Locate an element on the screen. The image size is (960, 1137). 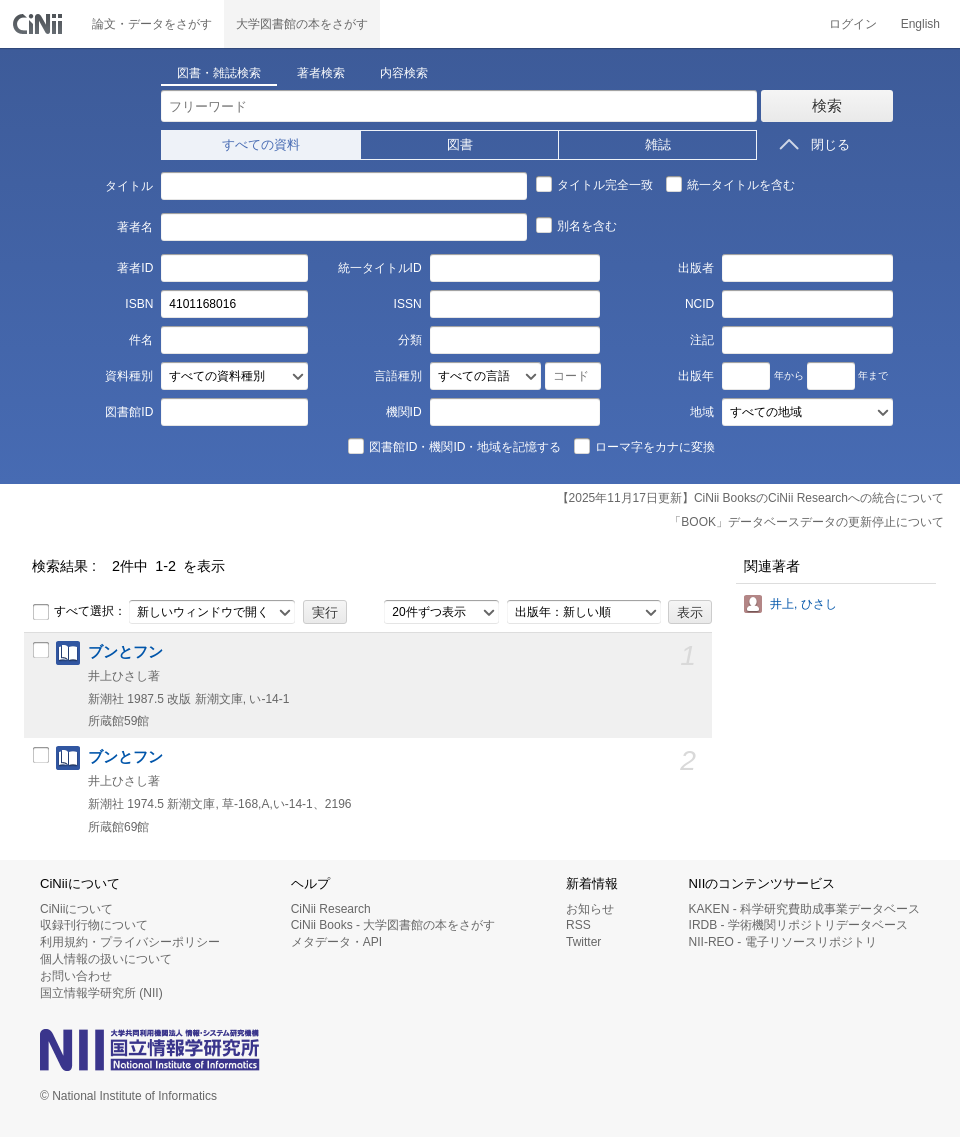
利用規約・プライバシーポリシー is located at coordinates (130, 942).